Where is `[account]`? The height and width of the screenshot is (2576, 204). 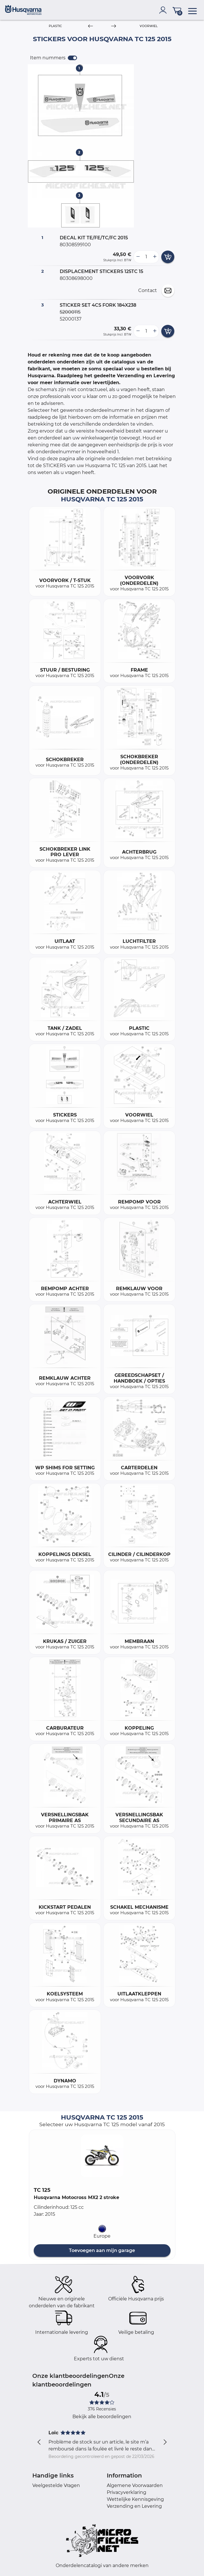
[account] is located at coordinates (164, 10).